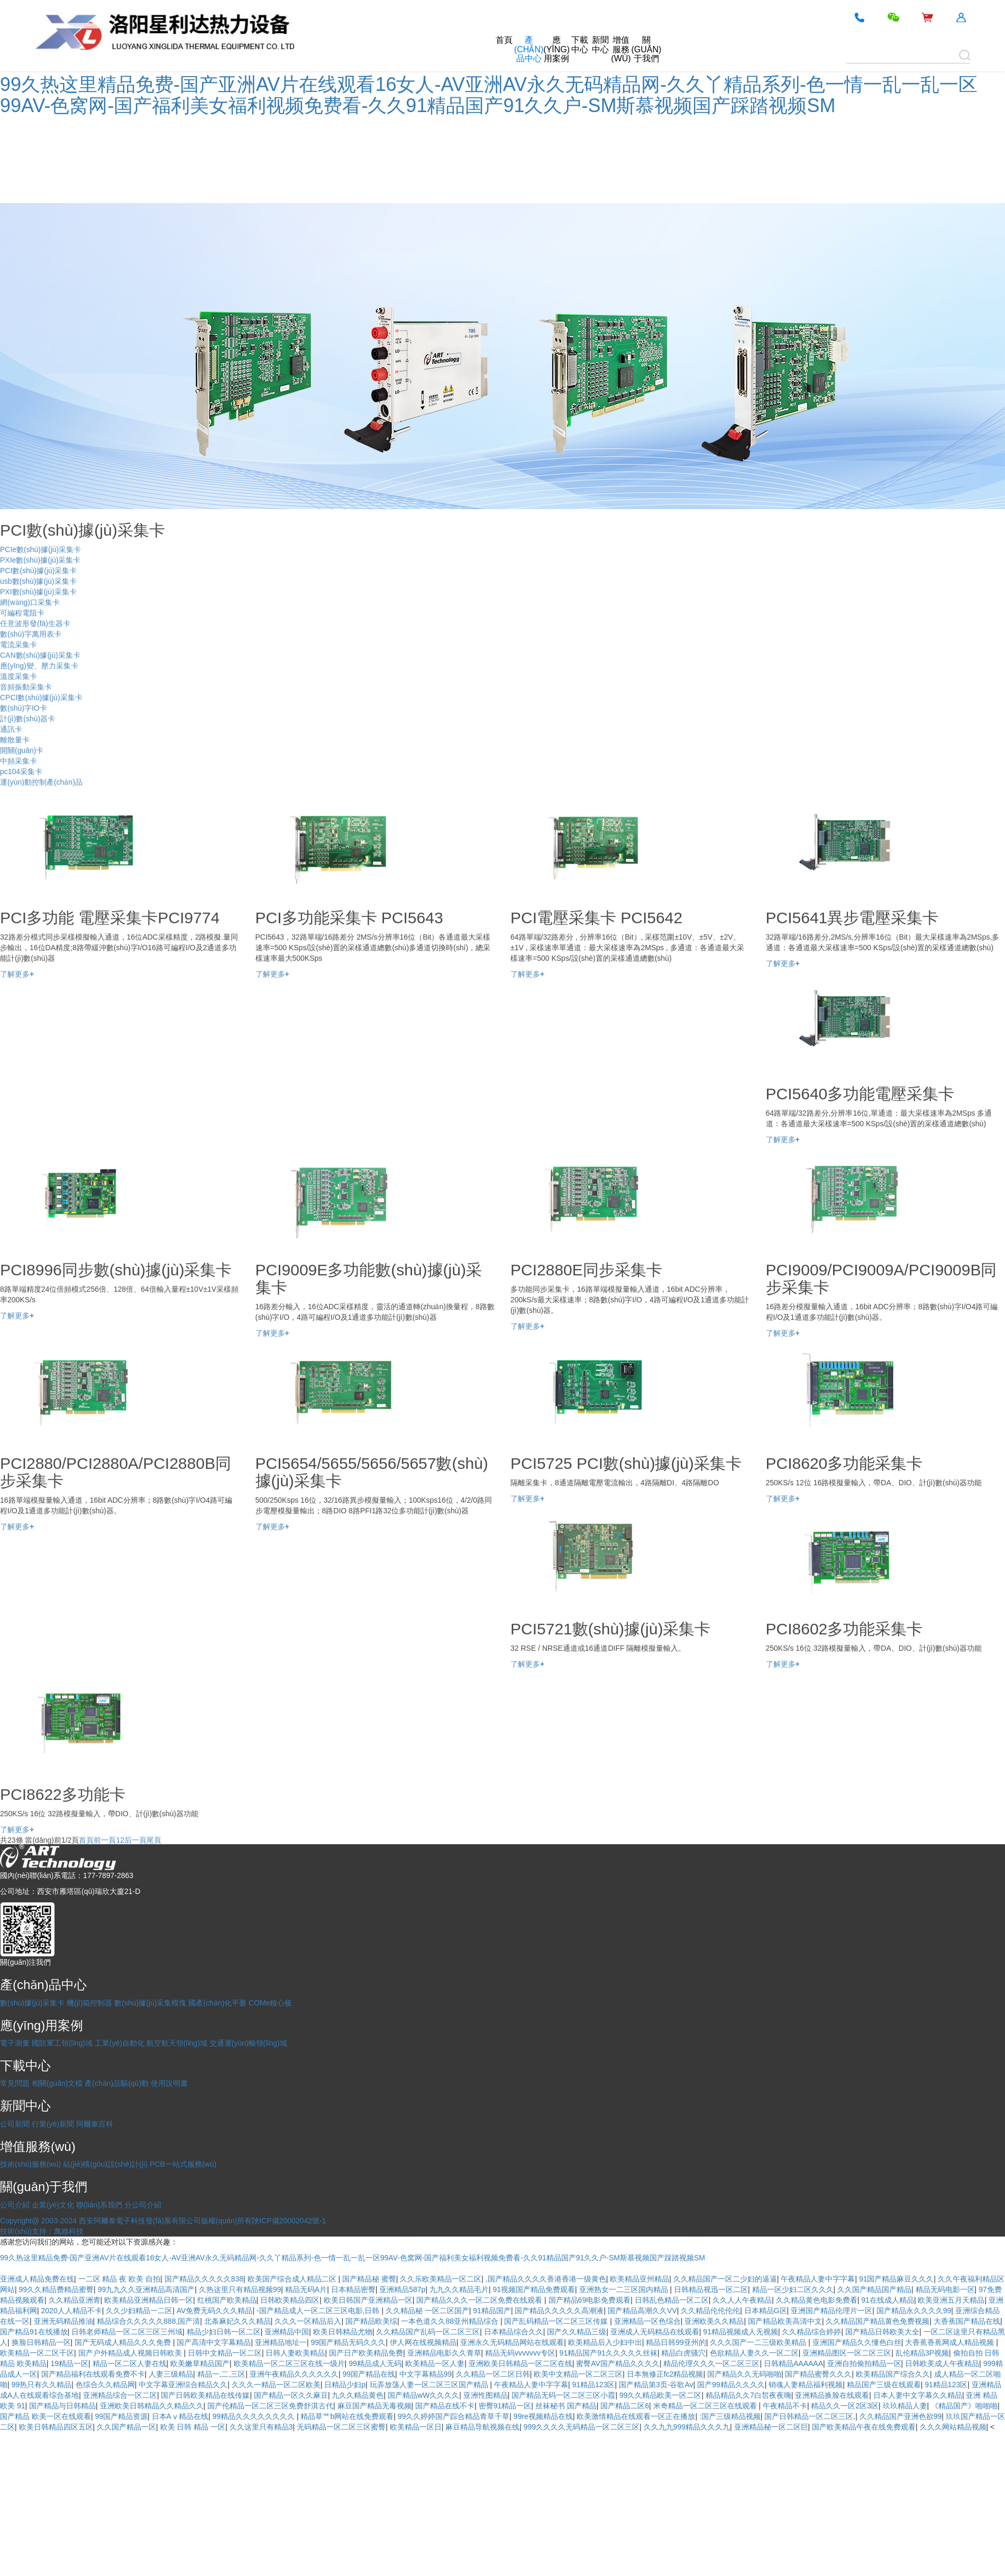 Image resolution: width=1005 pixels, height=2576 pixels. Describe the element at coordinates (590, 2300) in the screenshot. I see `国产精品69电影免费观看` at that location.